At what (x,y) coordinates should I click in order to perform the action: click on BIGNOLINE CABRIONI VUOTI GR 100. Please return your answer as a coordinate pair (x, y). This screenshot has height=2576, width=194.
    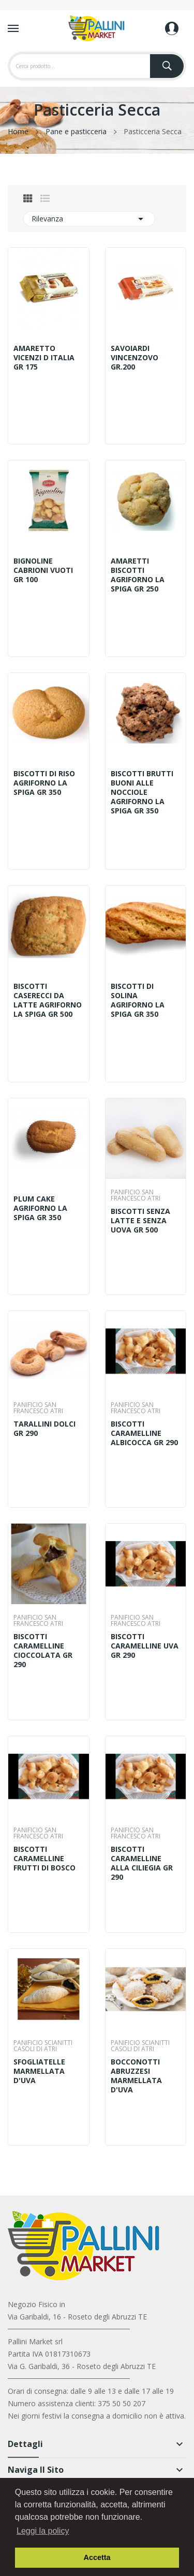
    Looking at the image, I should click on (43, 570).